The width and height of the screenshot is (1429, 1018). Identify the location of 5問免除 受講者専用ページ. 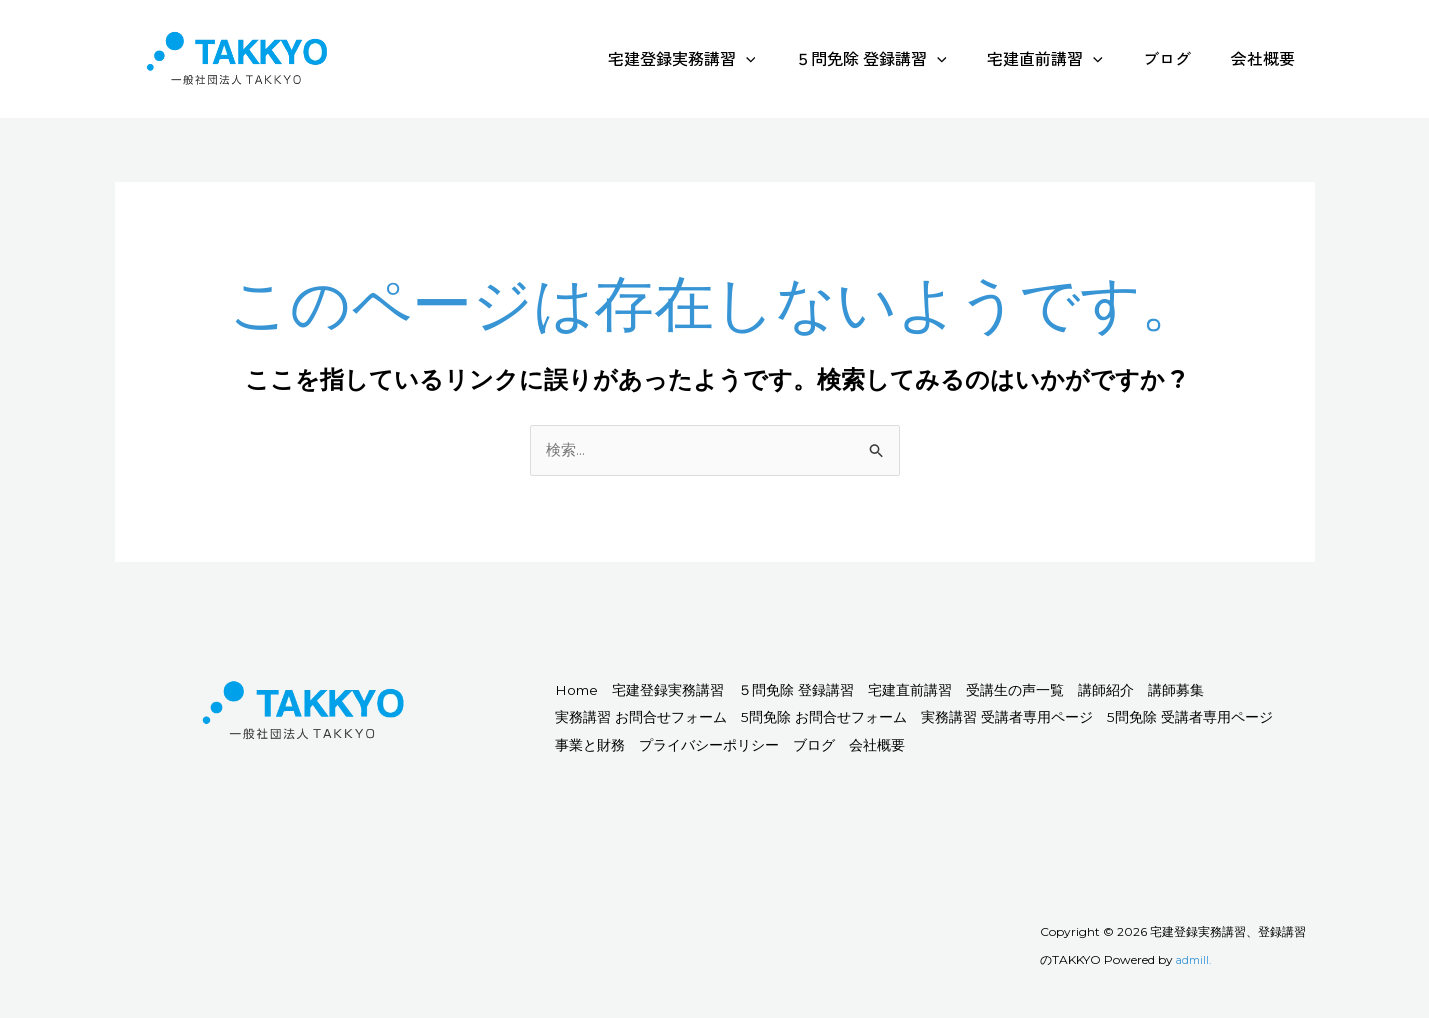
(652, 746).